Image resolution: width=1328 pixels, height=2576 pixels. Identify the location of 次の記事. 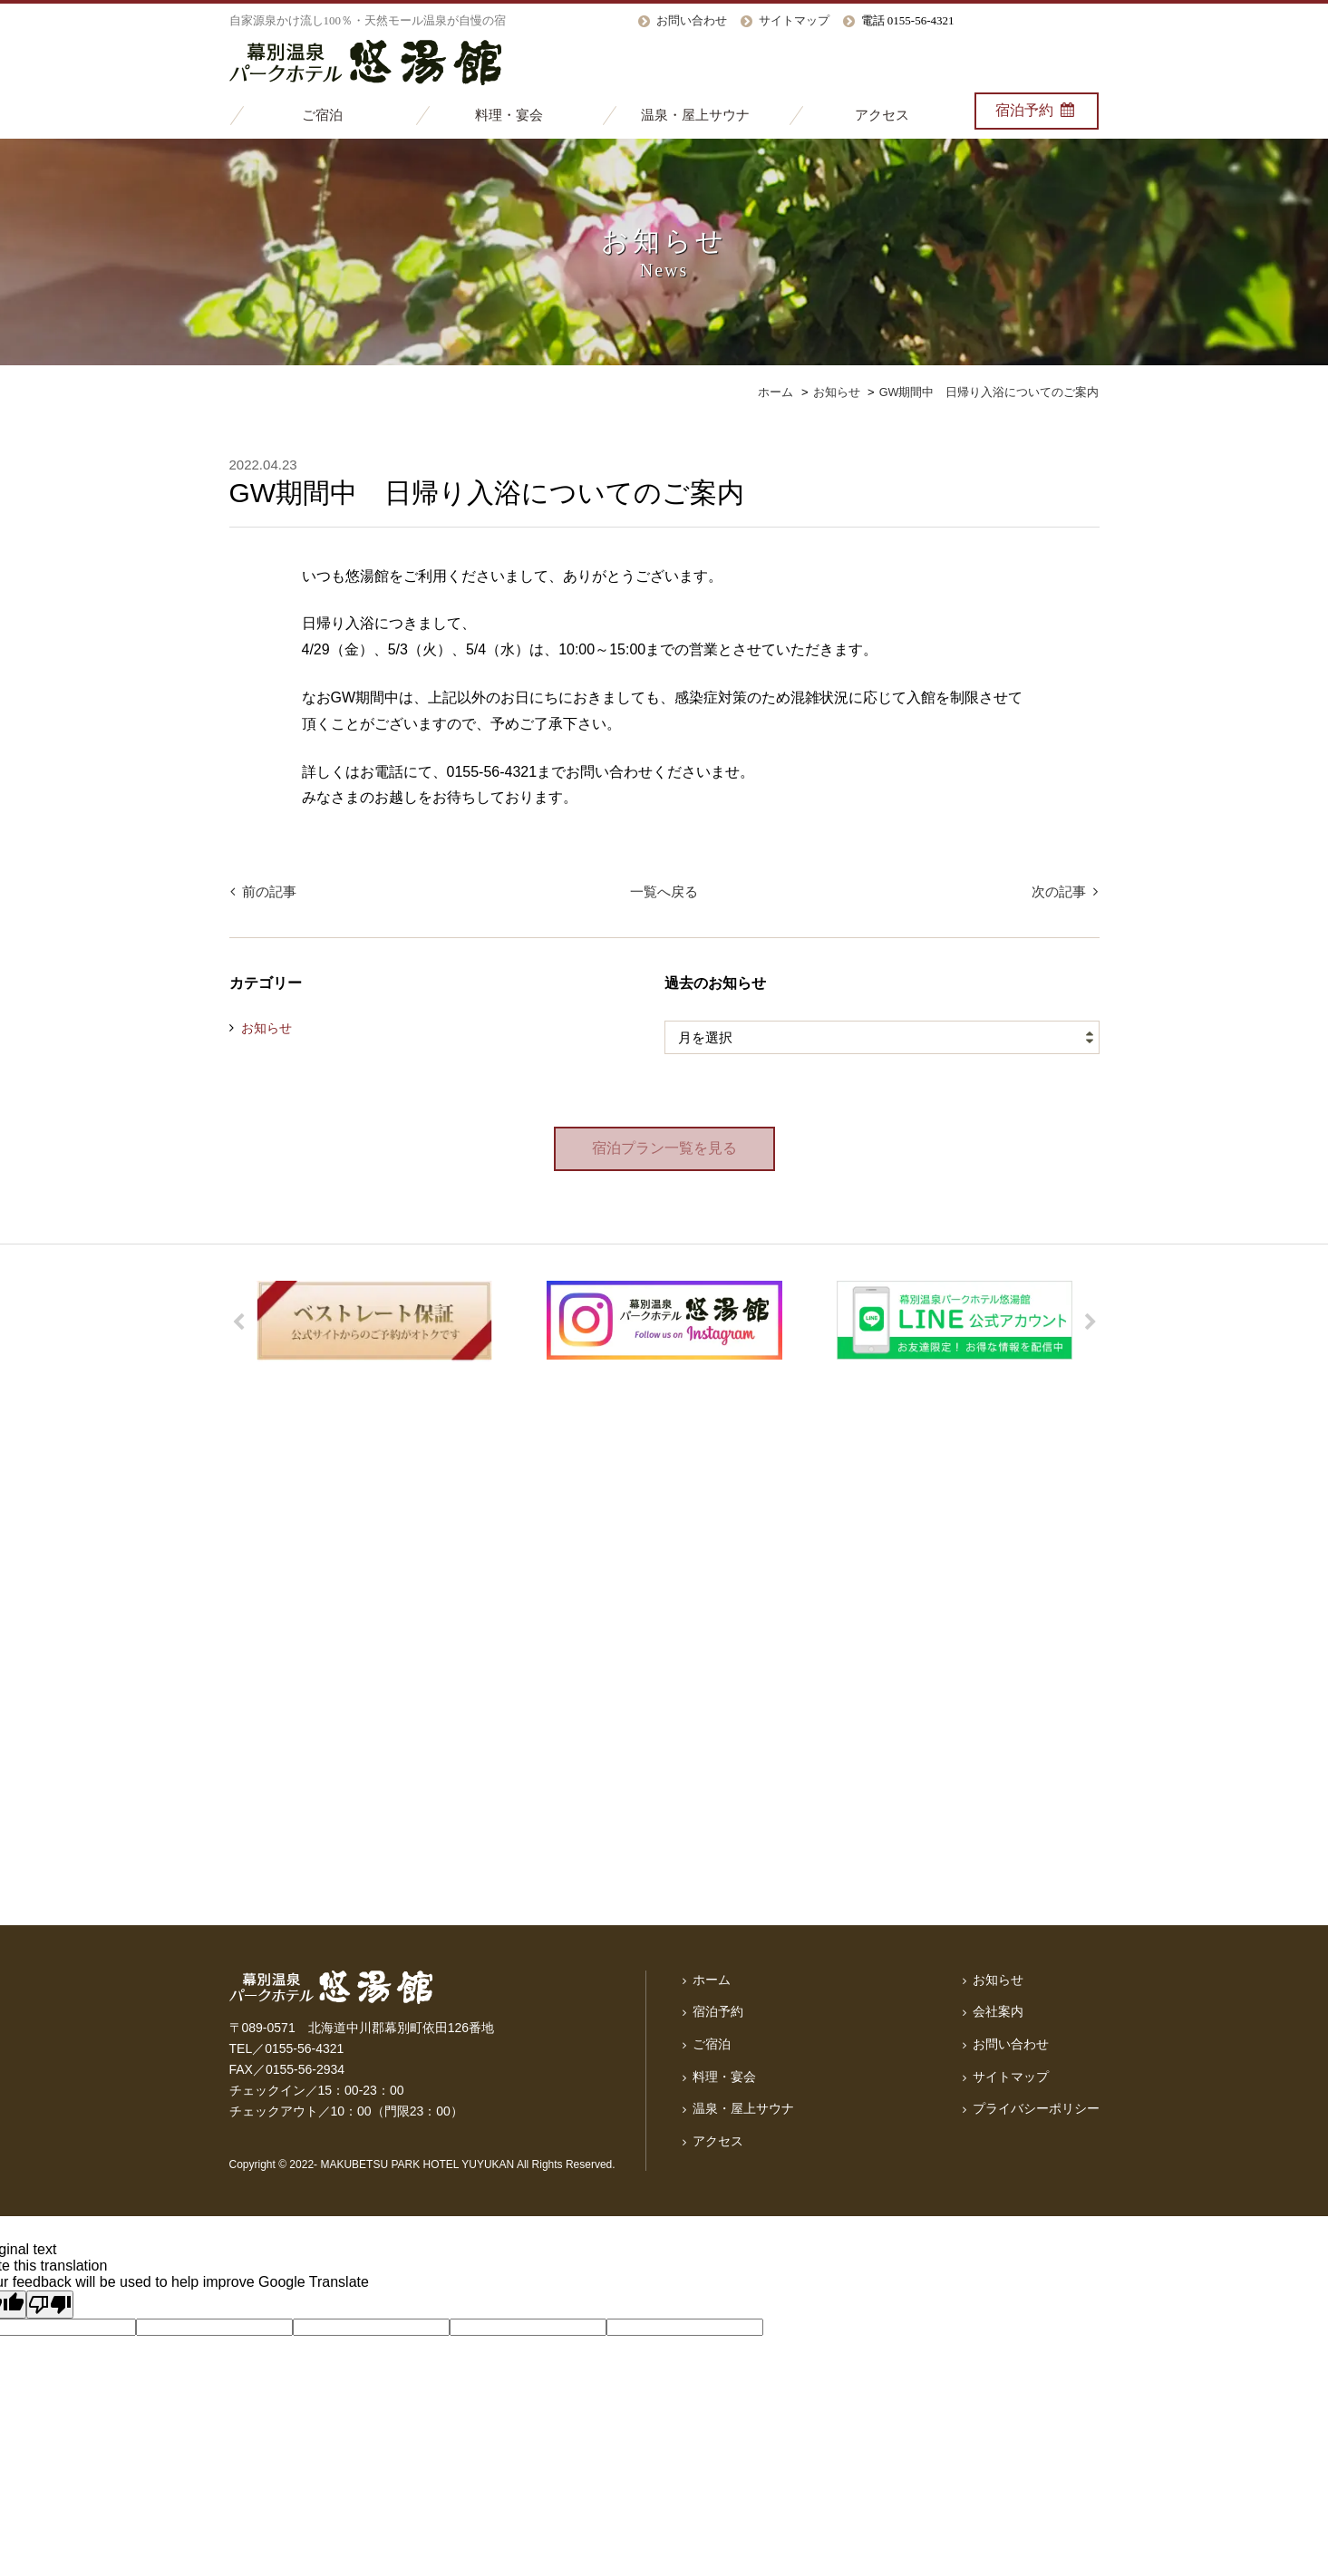
(1060, 892).